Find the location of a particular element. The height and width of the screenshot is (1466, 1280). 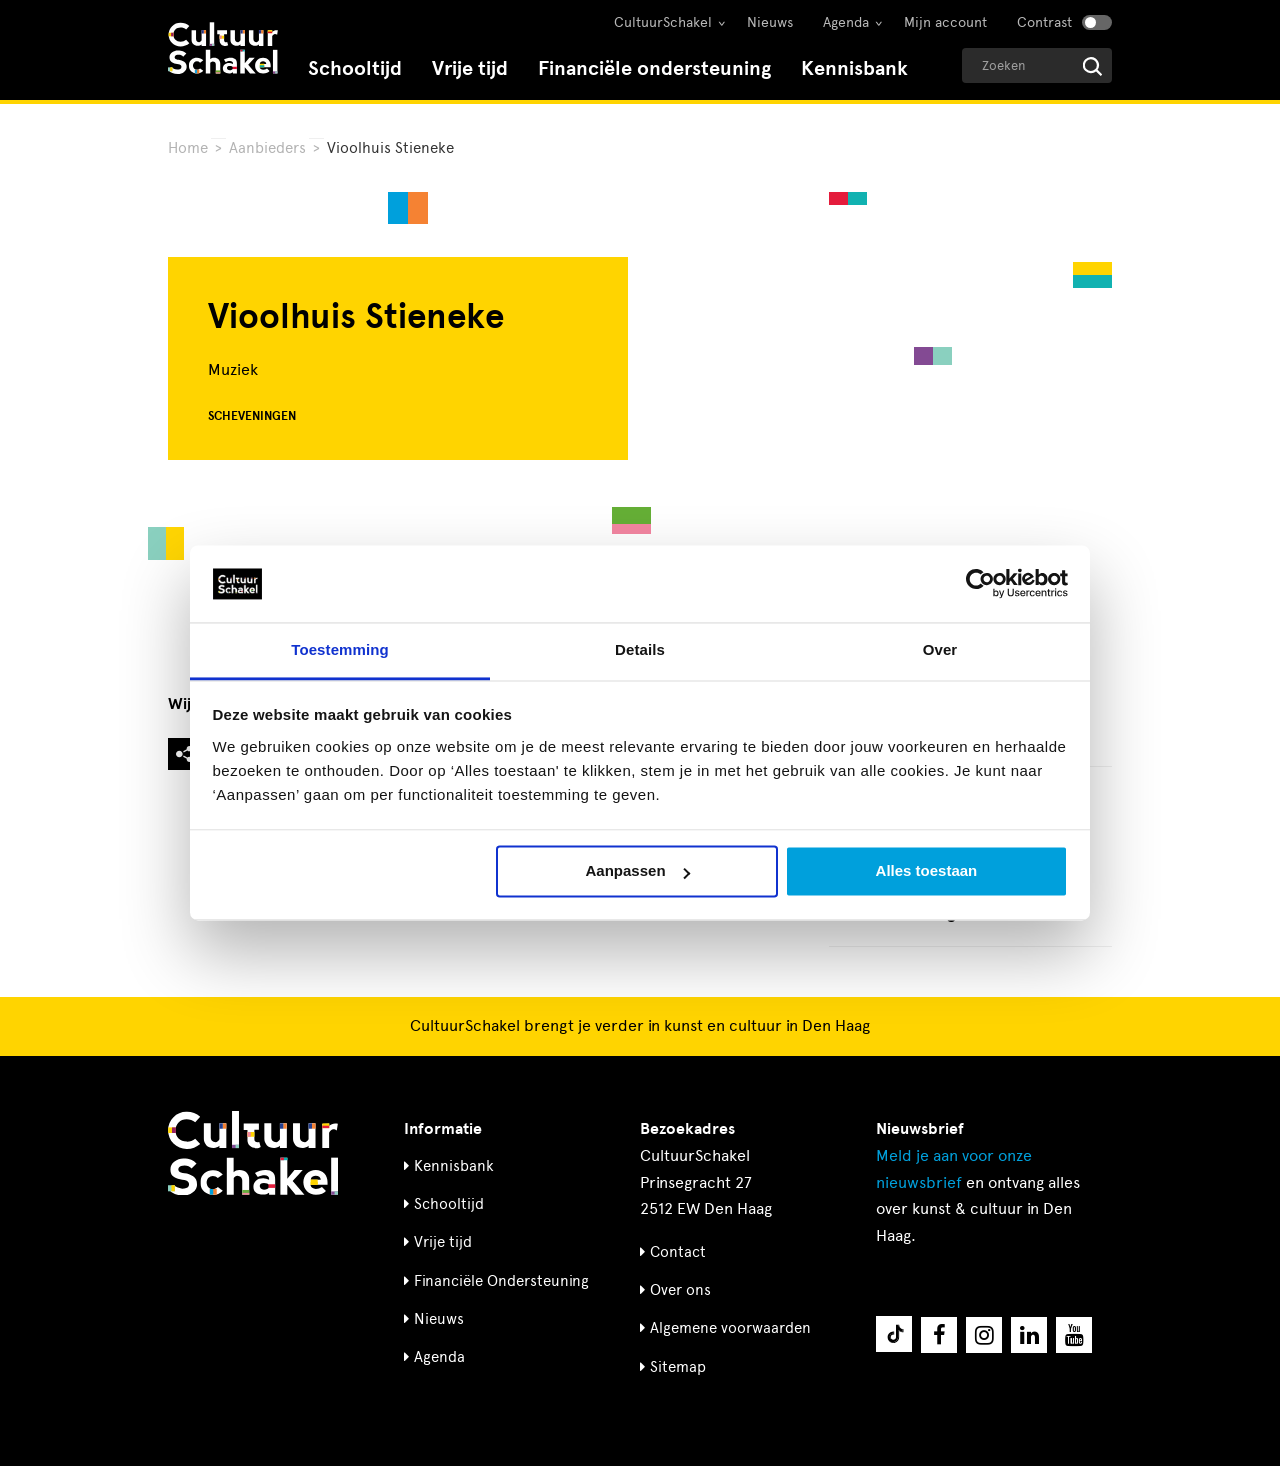

Mijn account is located at coordinates (945, 22).